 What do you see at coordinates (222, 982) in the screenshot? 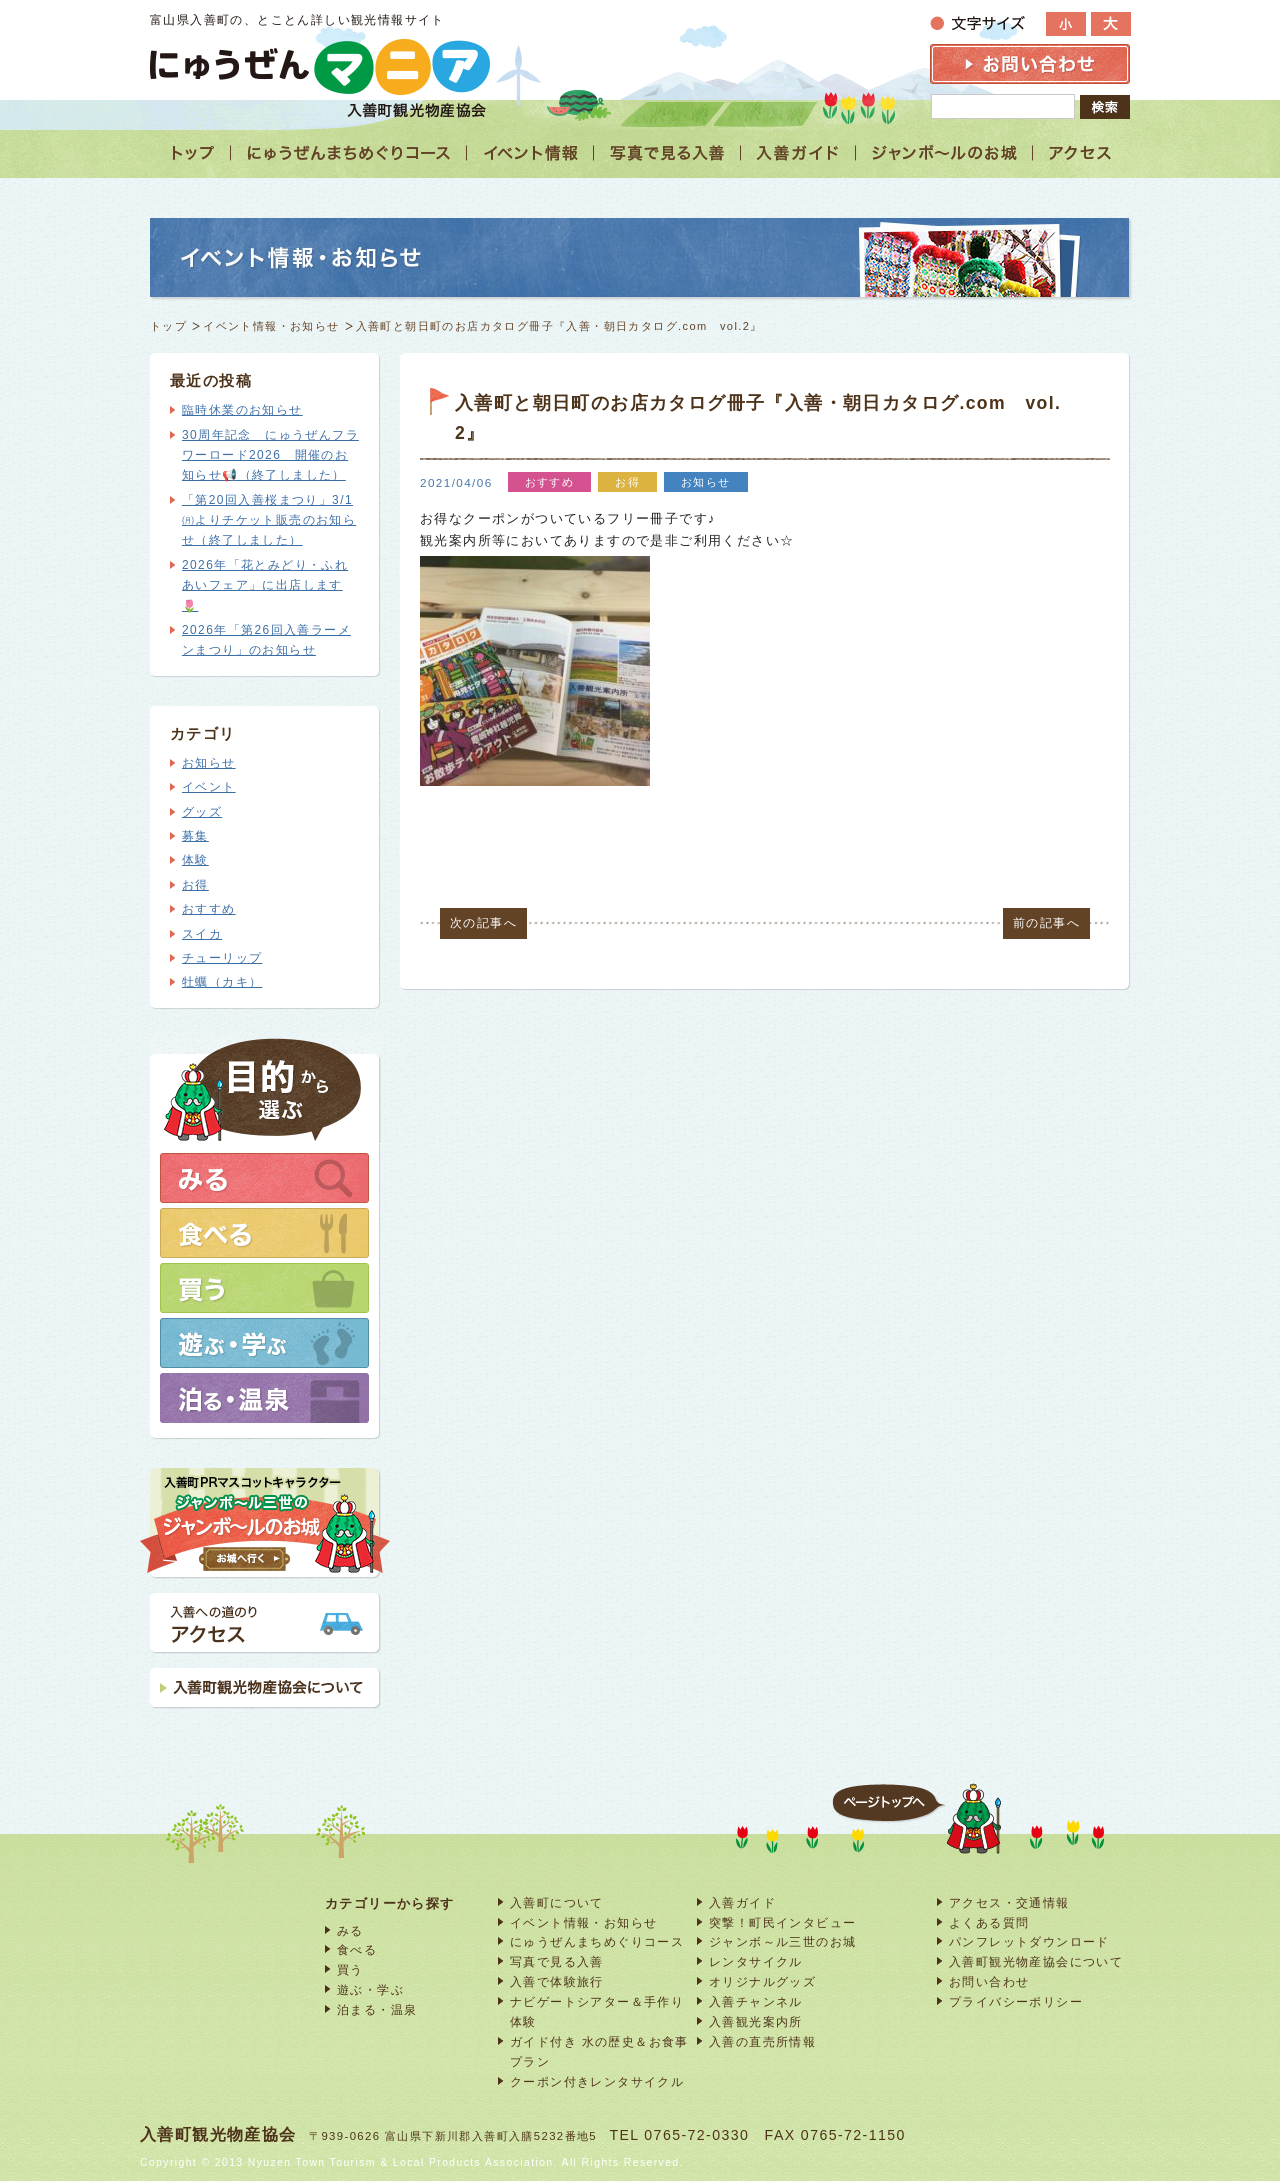
I see `牡蠣（カキ）` at bounding box center [222, 982].